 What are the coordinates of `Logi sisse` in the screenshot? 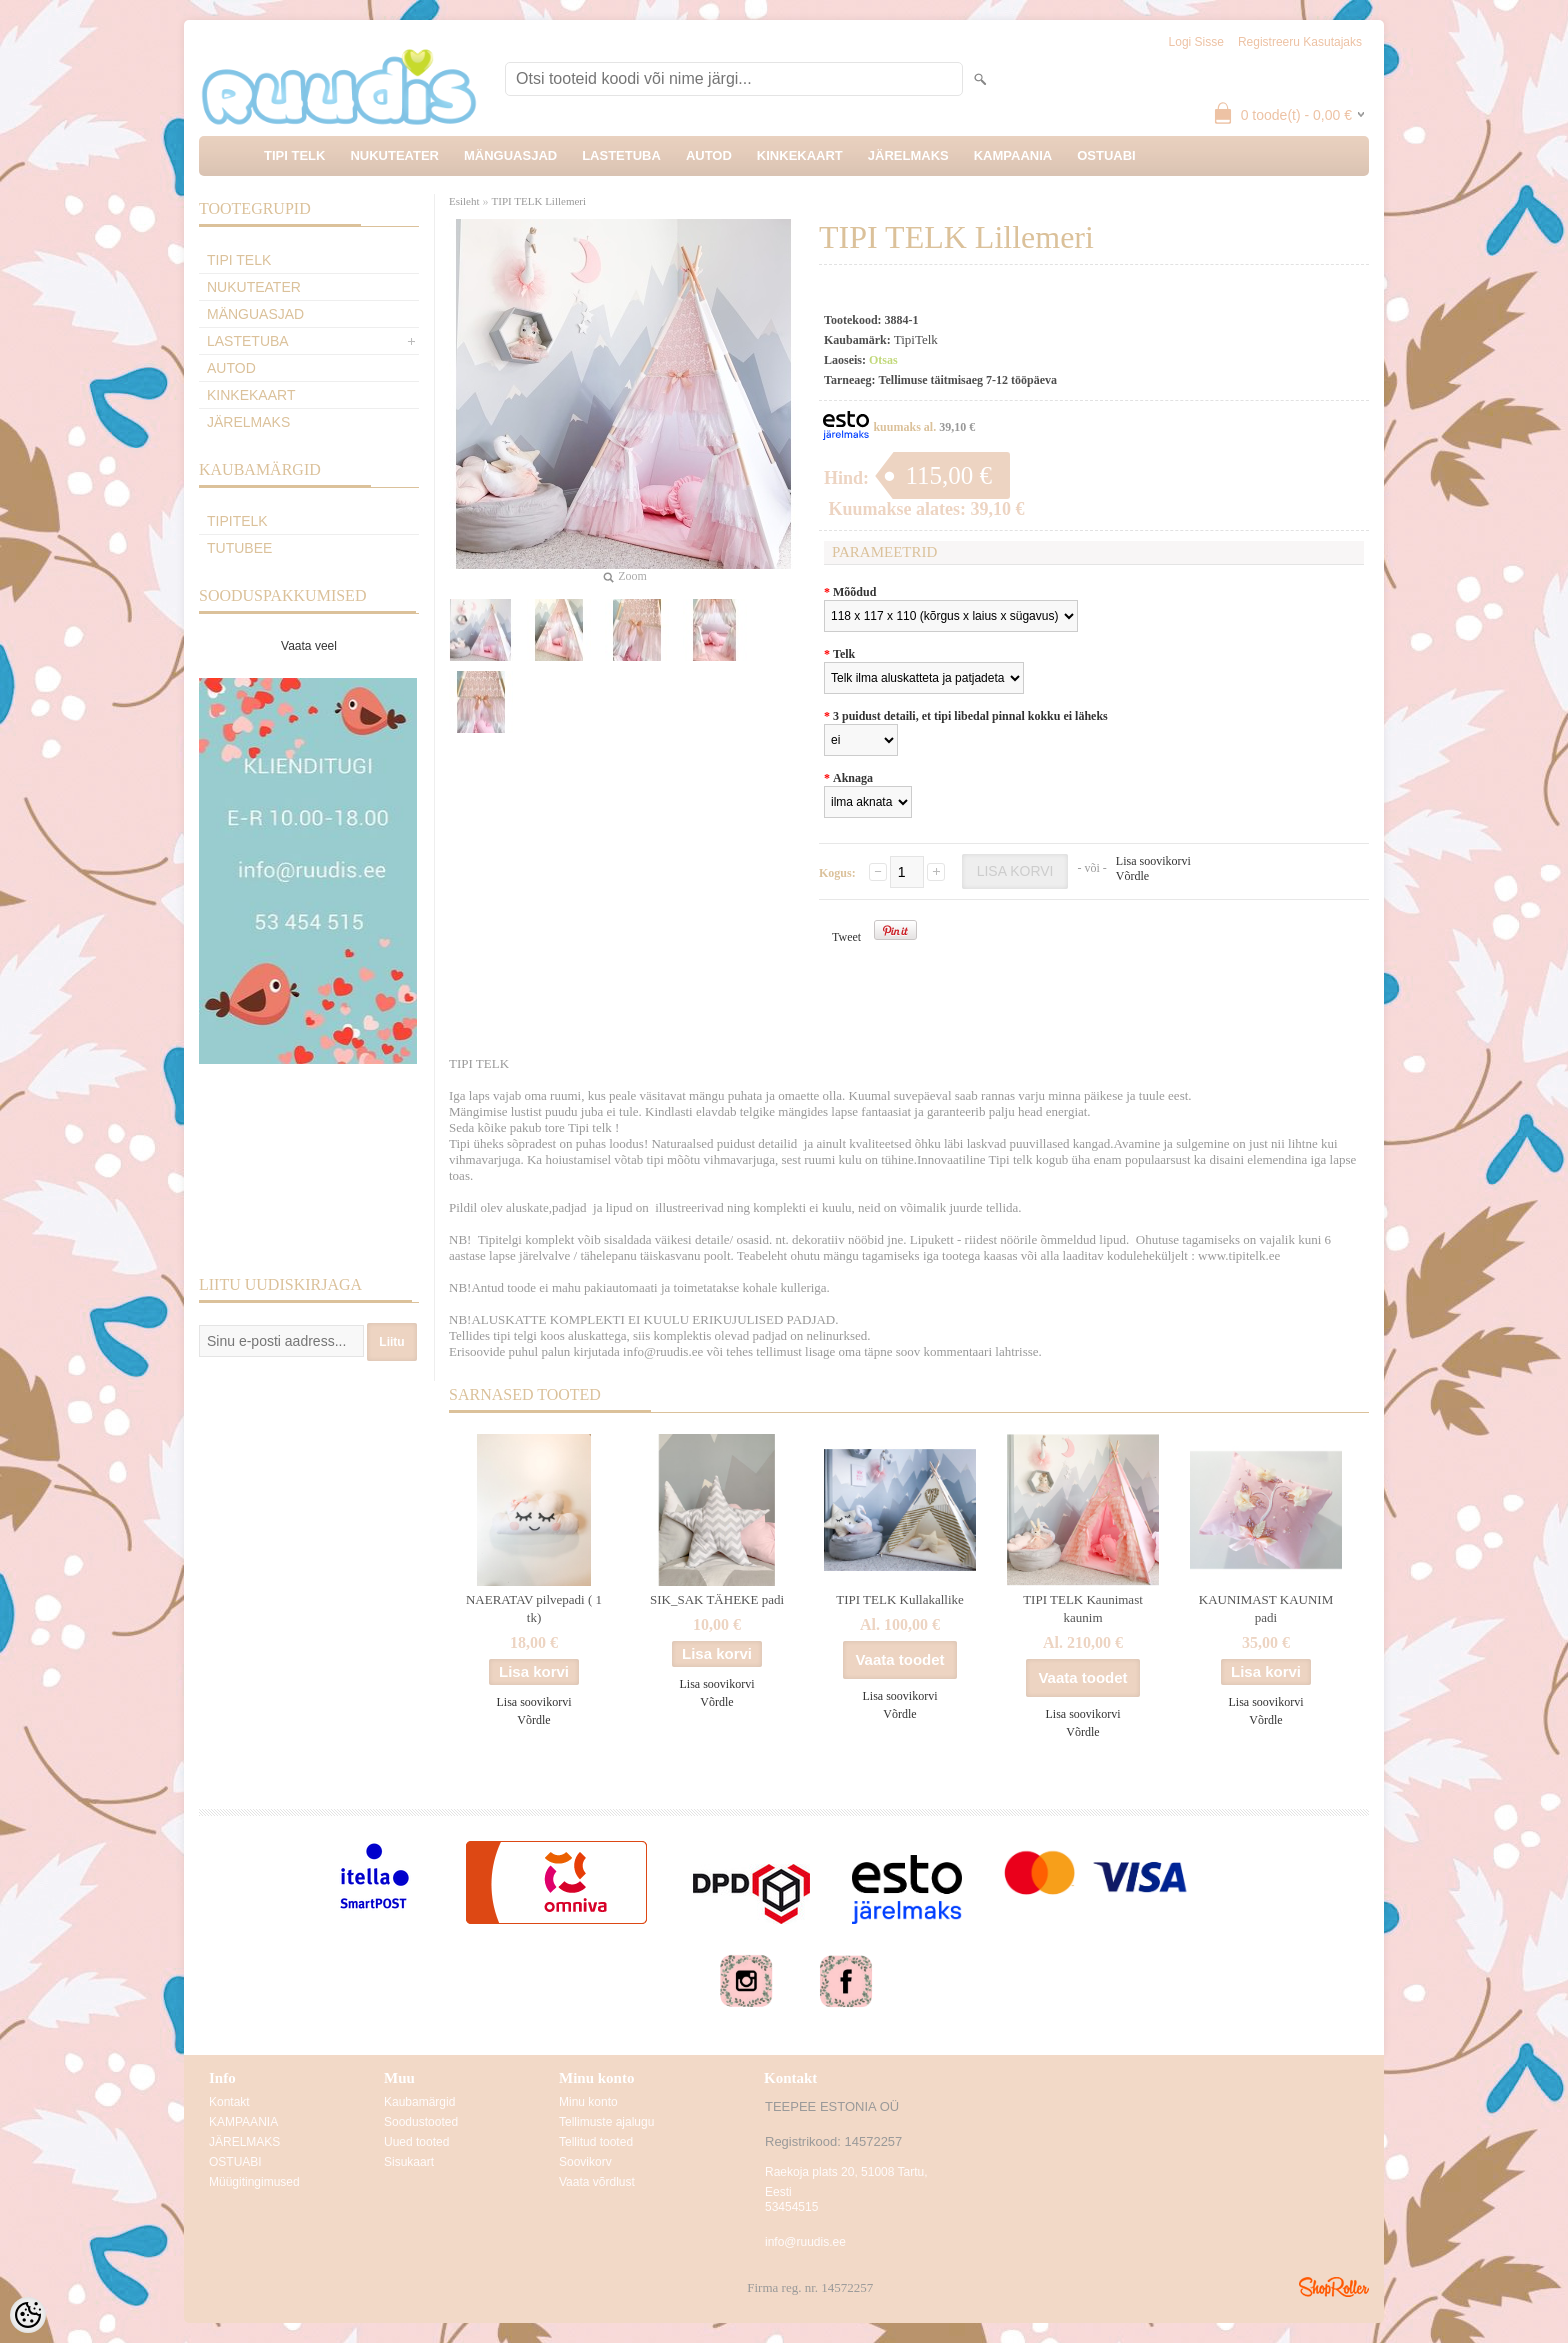 It's located at (1196, 42).